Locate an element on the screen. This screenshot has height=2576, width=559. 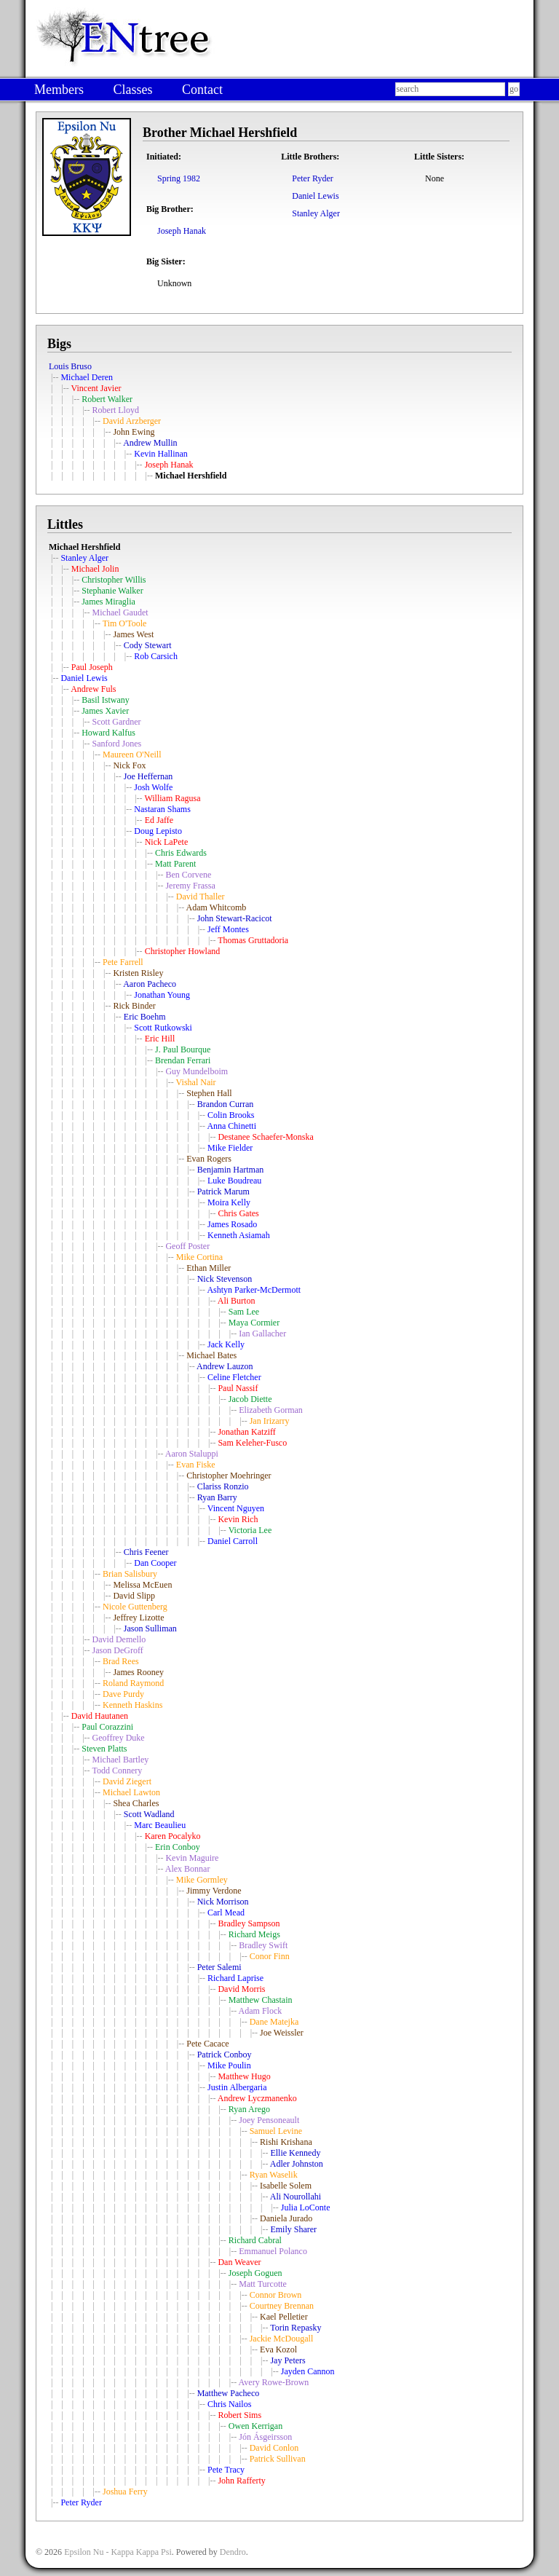
Dendro is located at coordinates (233, 2552).